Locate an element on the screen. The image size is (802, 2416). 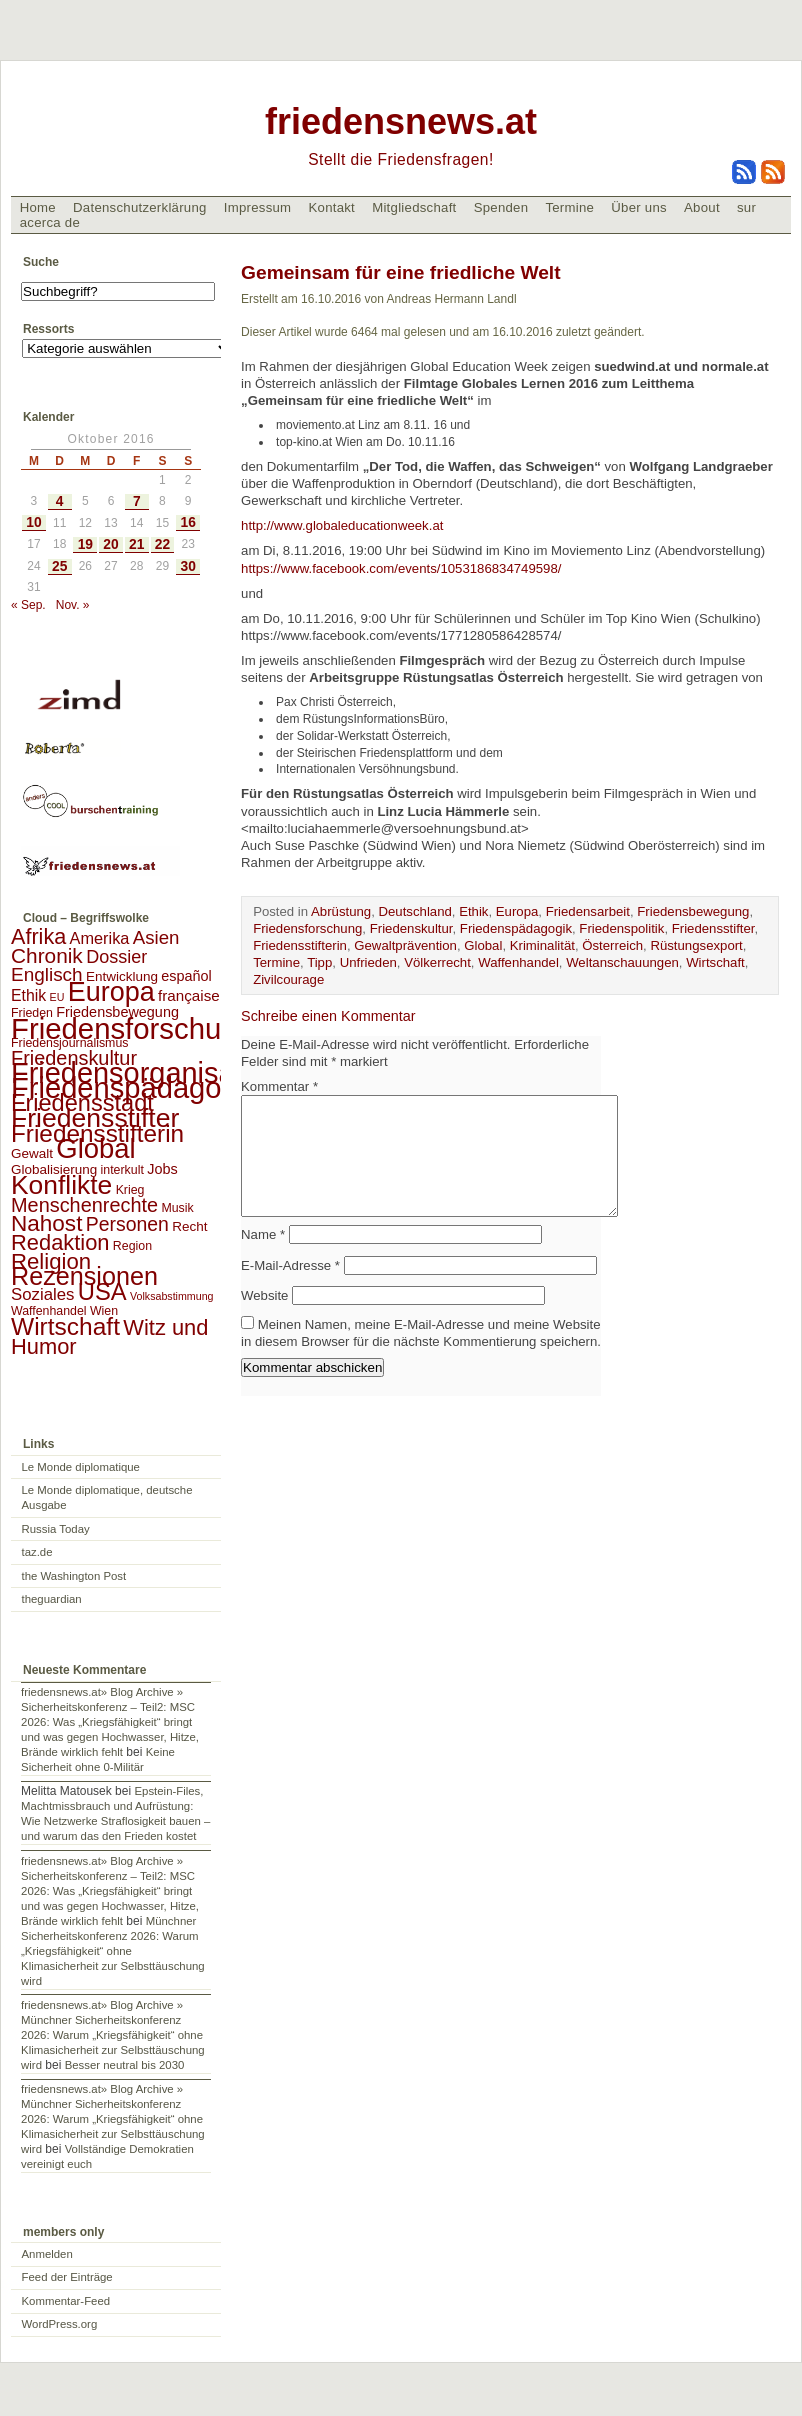
friedensnews.at is located at coordinates (401, 121).